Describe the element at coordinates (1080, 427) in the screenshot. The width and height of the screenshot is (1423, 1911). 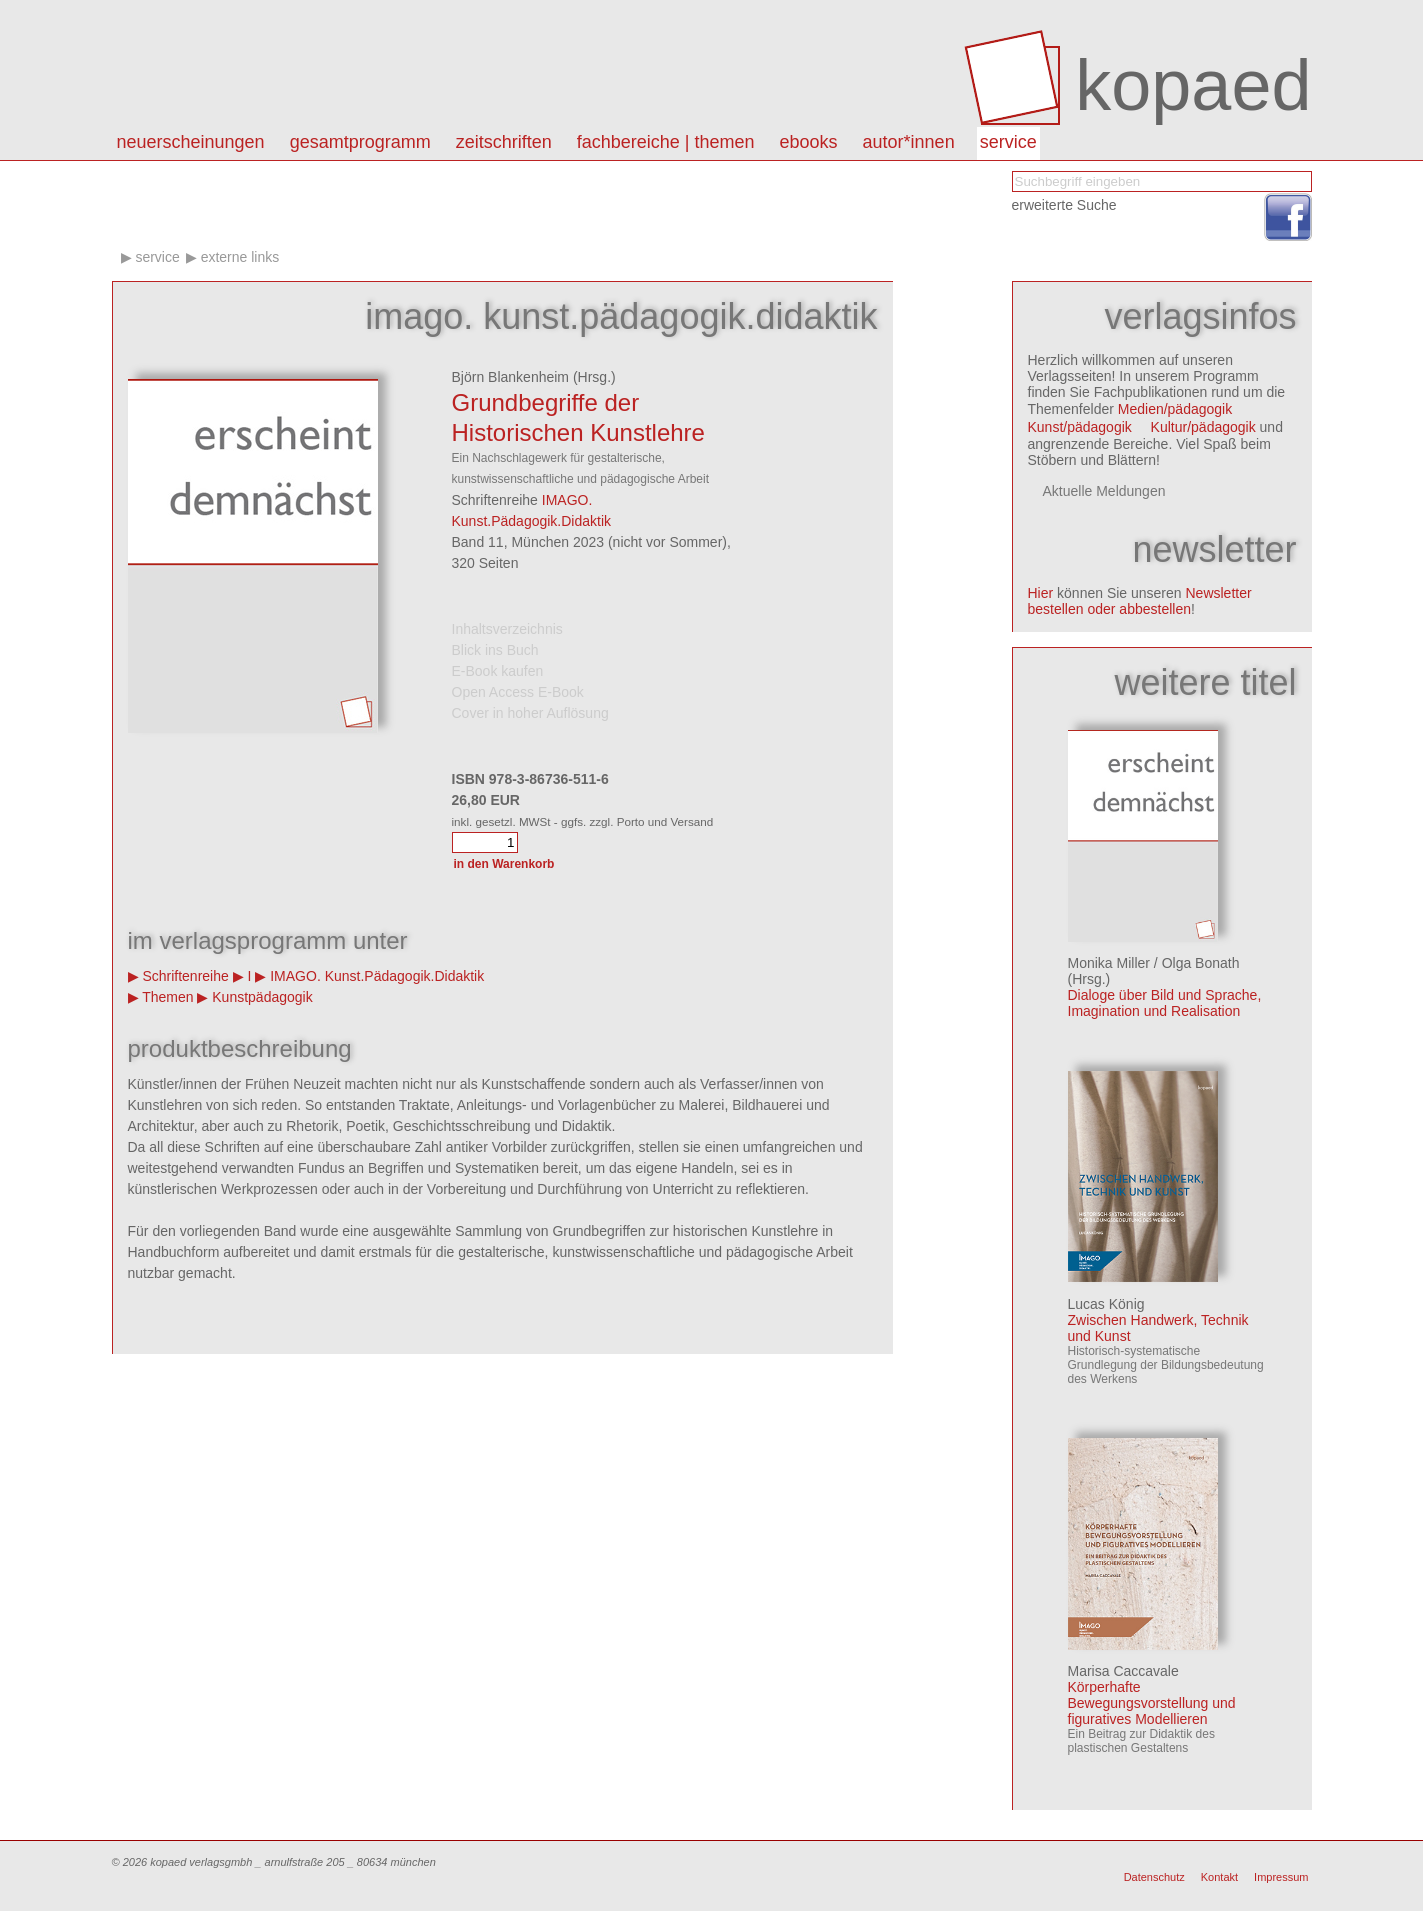
I see `Kunst/pädagogik` at that location.